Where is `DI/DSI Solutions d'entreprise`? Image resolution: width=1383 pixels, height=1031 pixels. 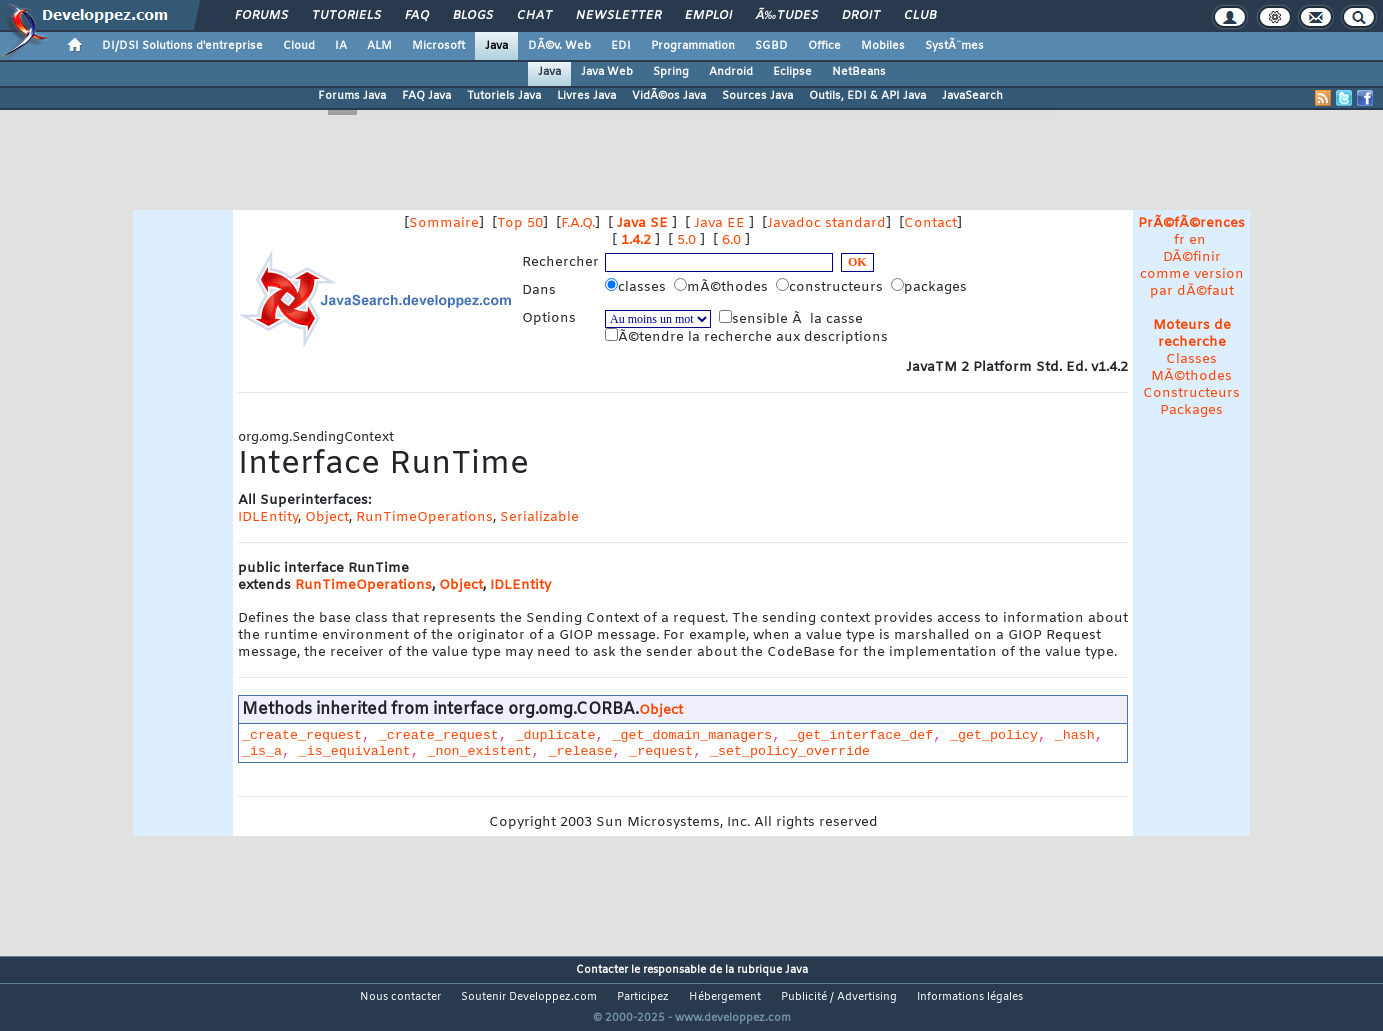
DI/DSI Solutions d'entreprise is located at coordinates (182, 46).